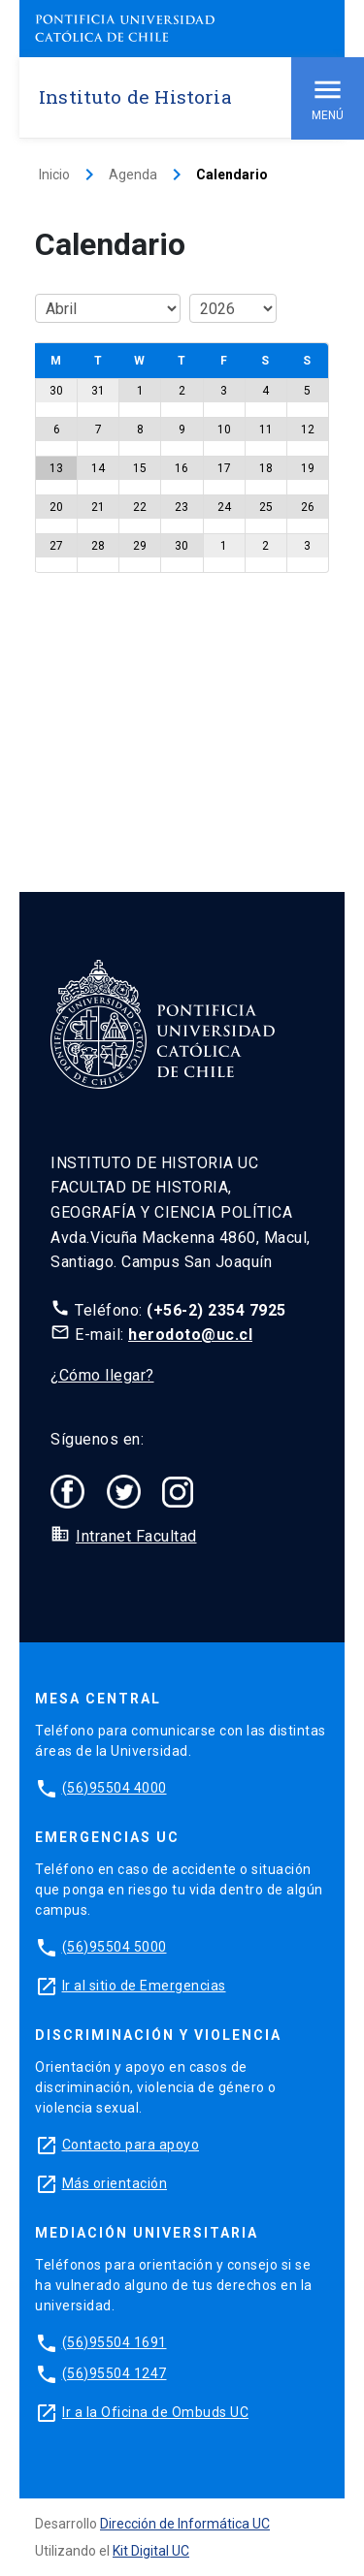  What do you see at coordinates (266, 429) in the screenshot?
I see `11` at bounding box center [266, 429].